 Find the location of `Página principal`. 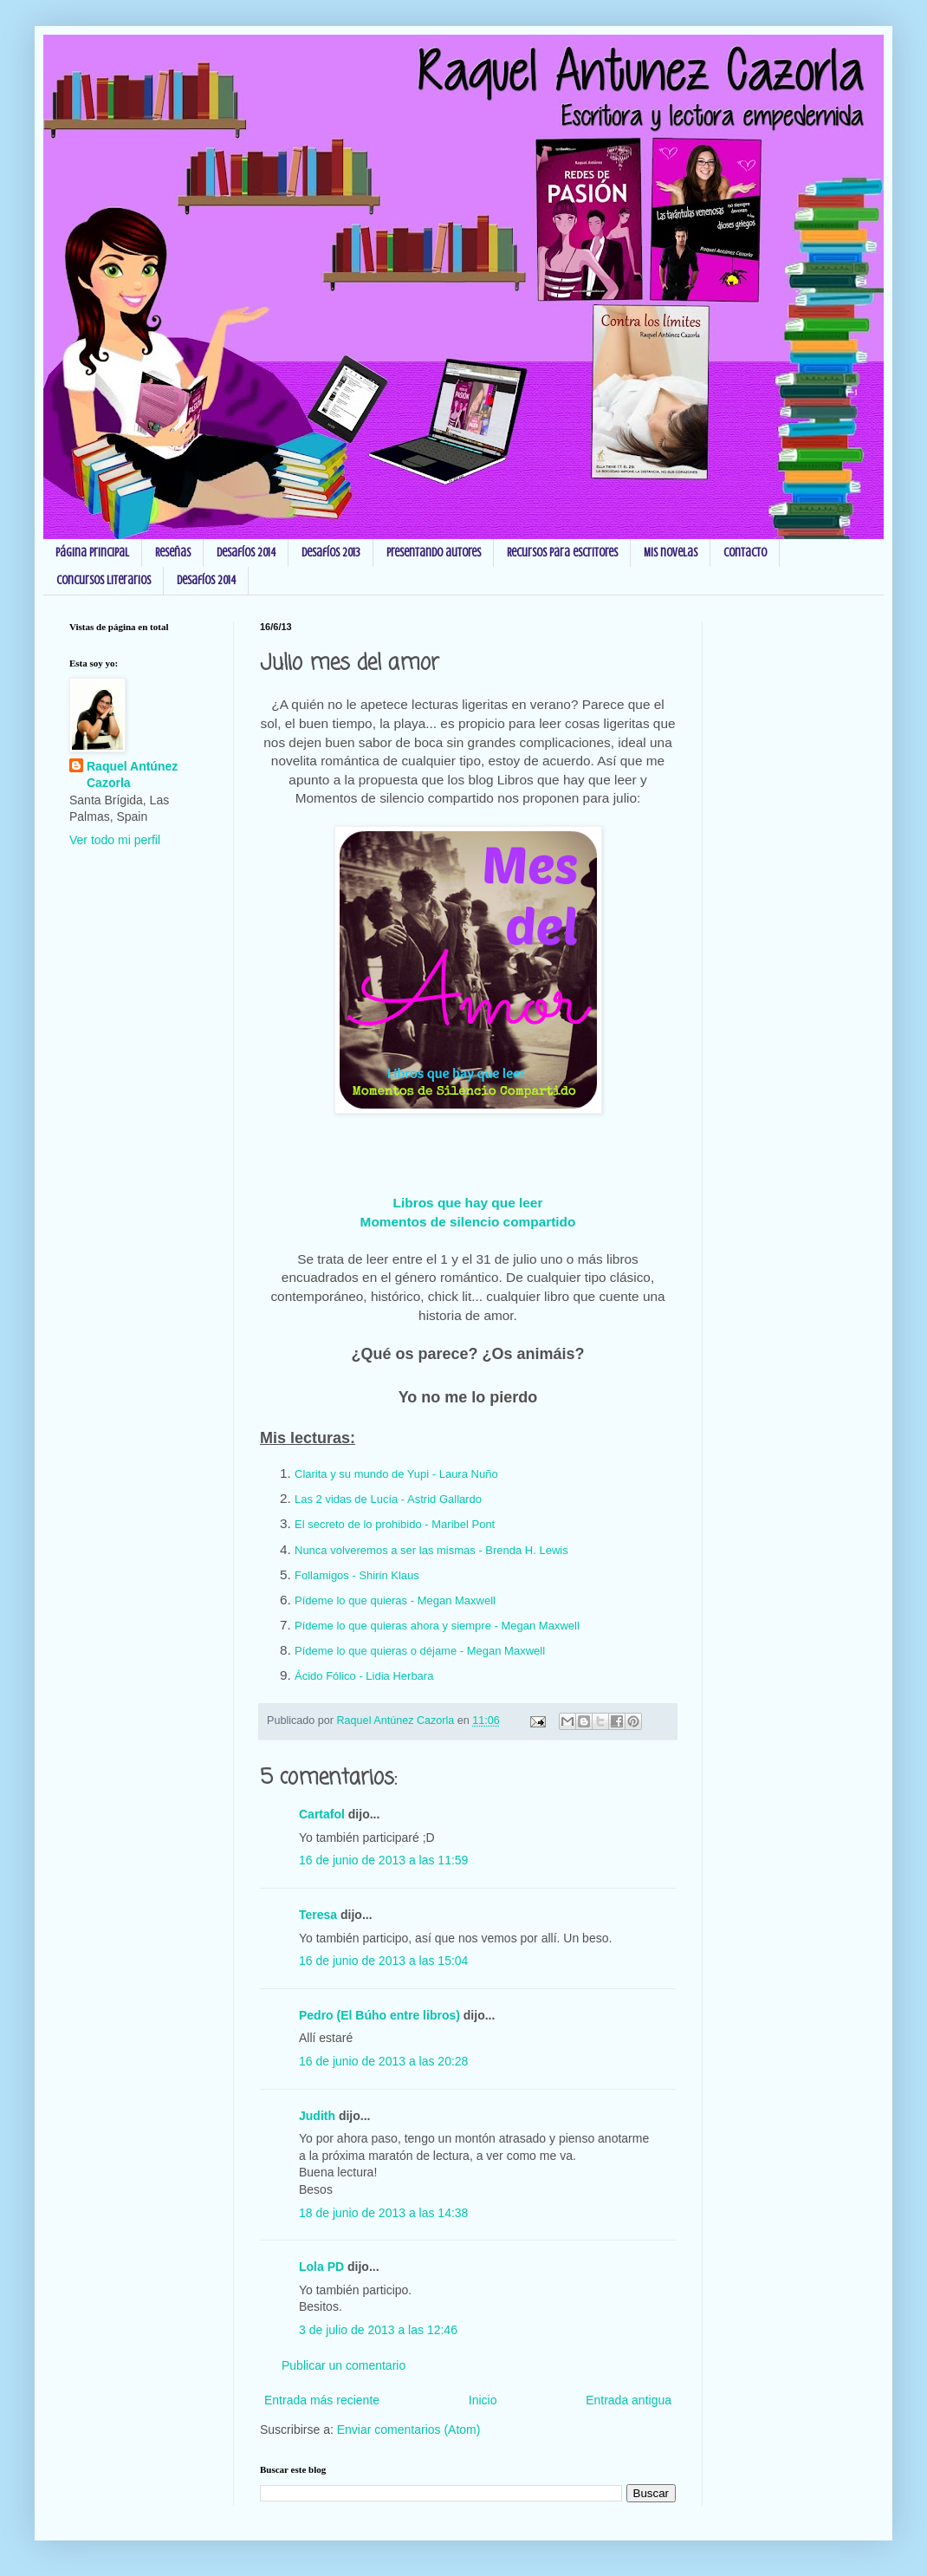

Página principal is located at coordinates (92, 552).